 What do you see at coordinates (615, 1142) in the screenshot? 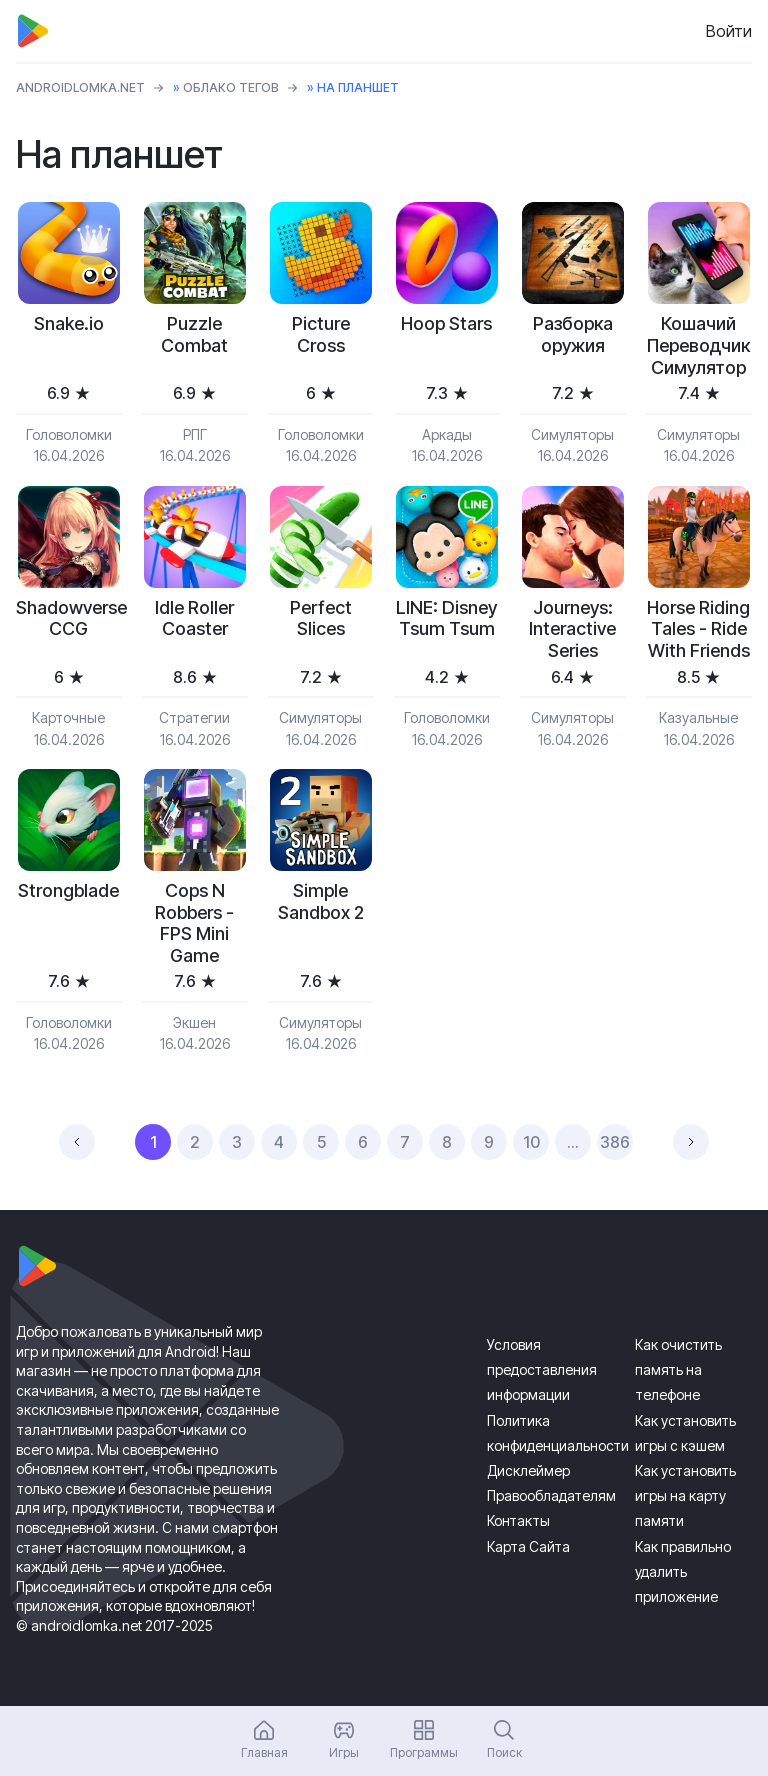
I see `386` at bounding box center [615, 1142].